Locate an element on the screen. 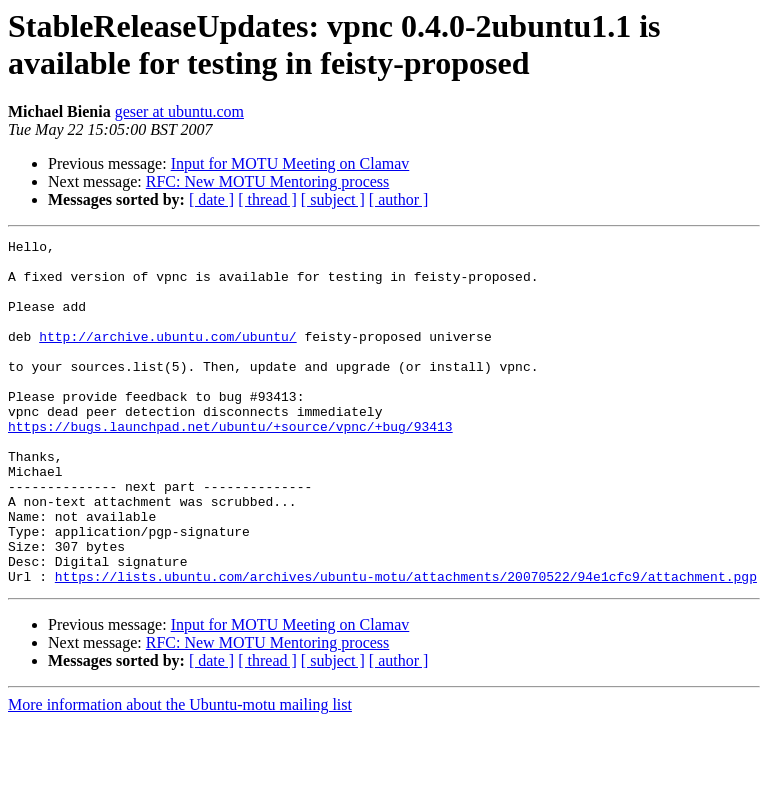 This screenshot has width=768, height=791. [ thread ] is located at coordinates (267, 199).